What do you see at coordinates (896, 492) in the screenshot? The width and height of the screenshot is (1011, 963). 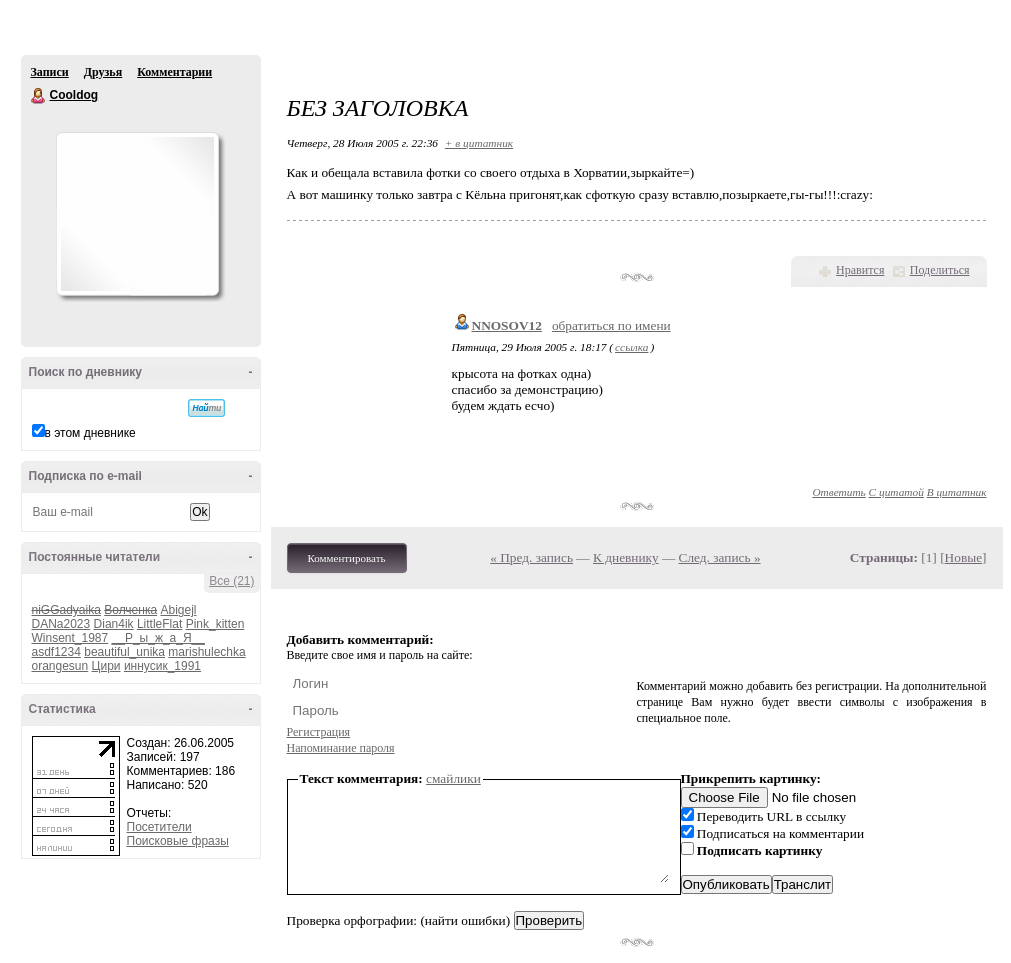 I see `С цитатой` at bounding box center [896, 492].